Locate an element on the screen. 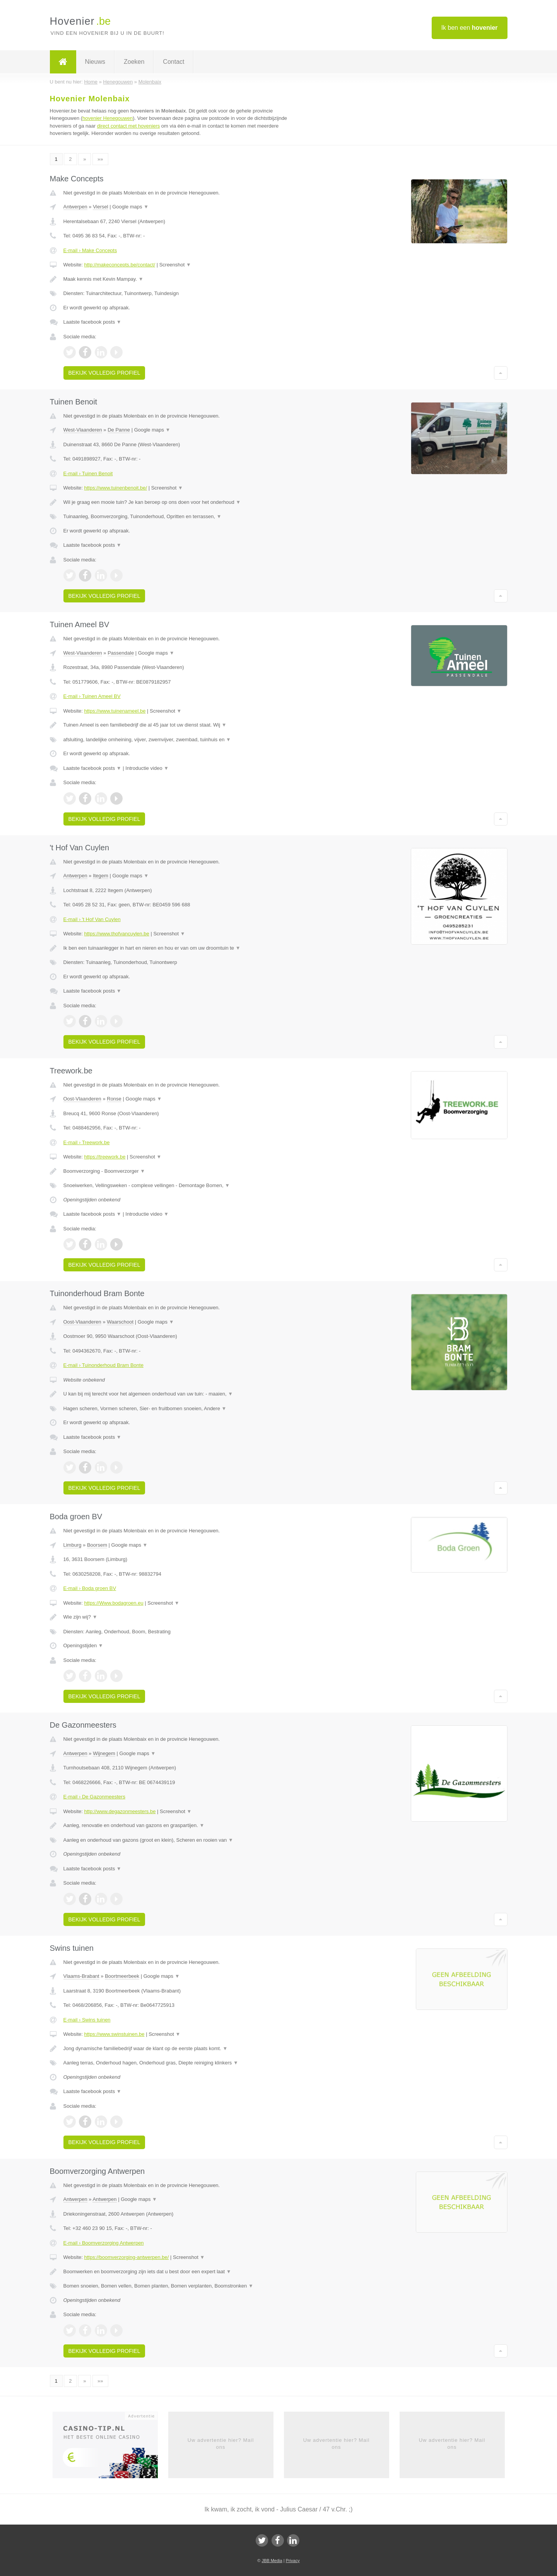  JBB Media is located at coordinates (271, 2560).